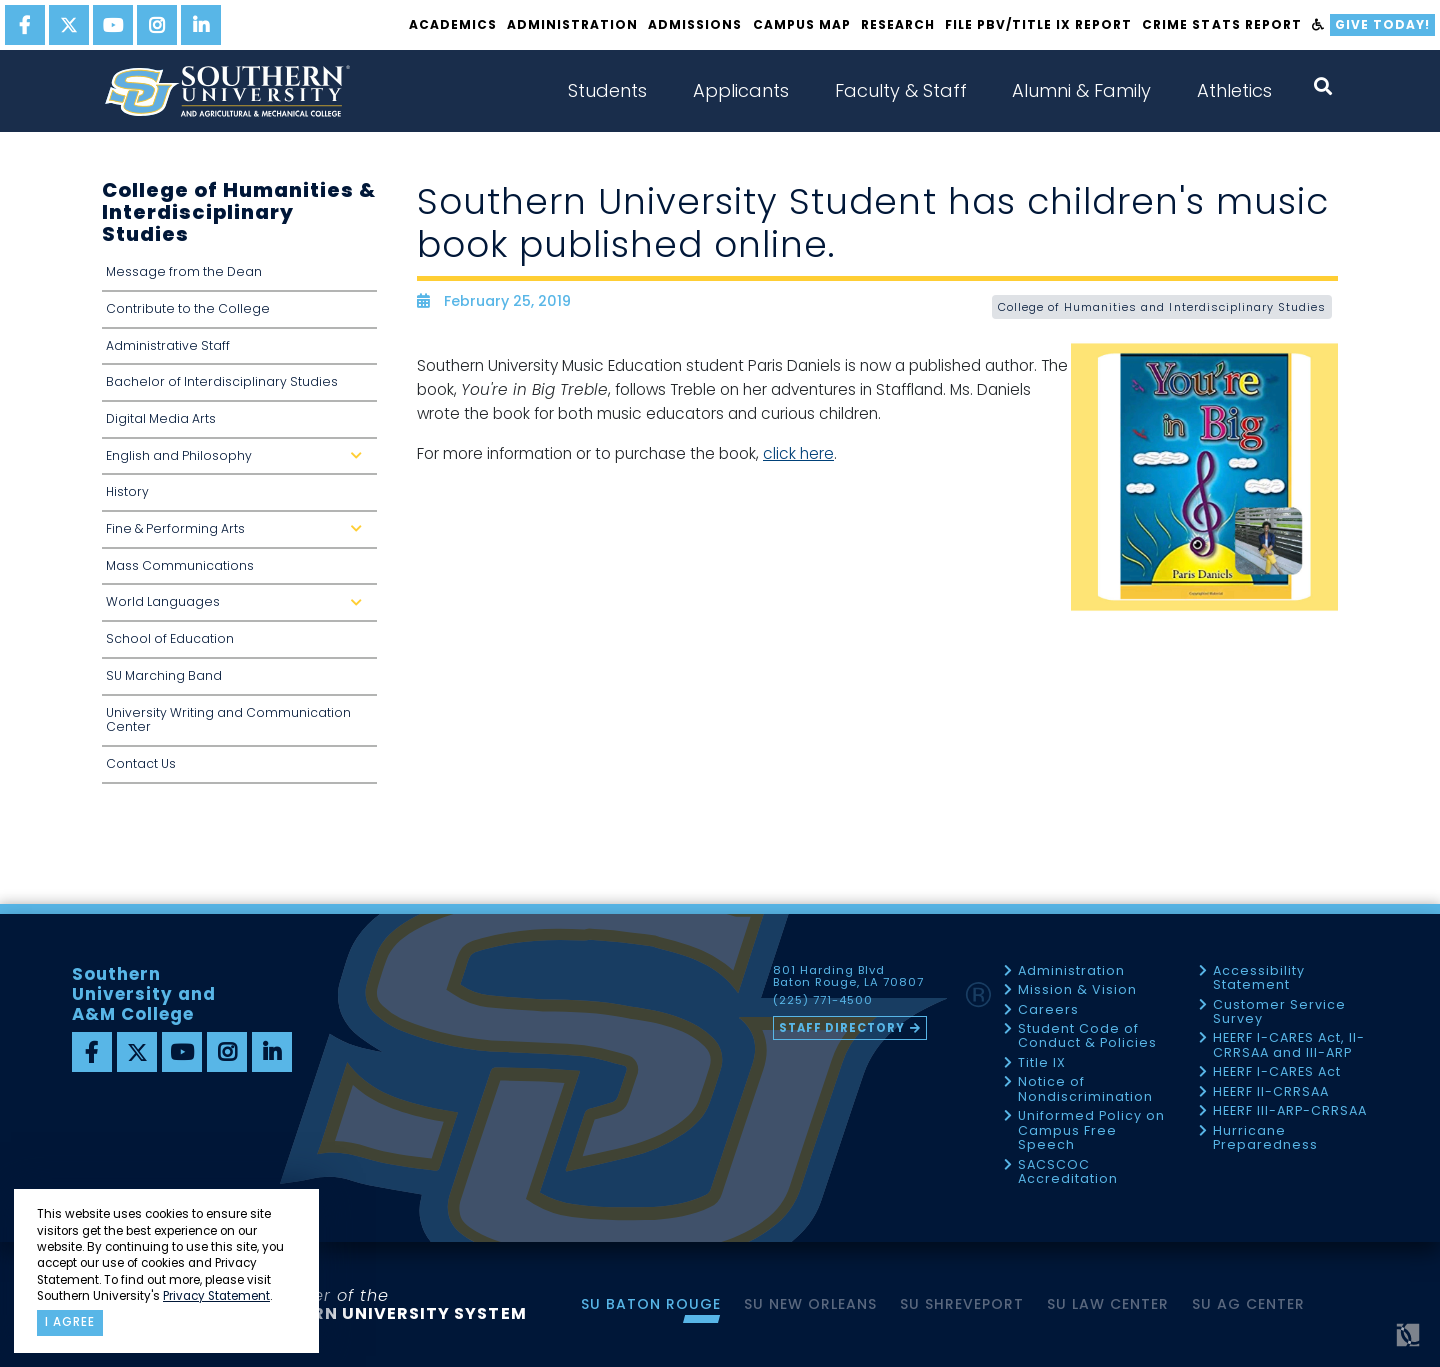  I want to click on [instagram], so click(157, 25).